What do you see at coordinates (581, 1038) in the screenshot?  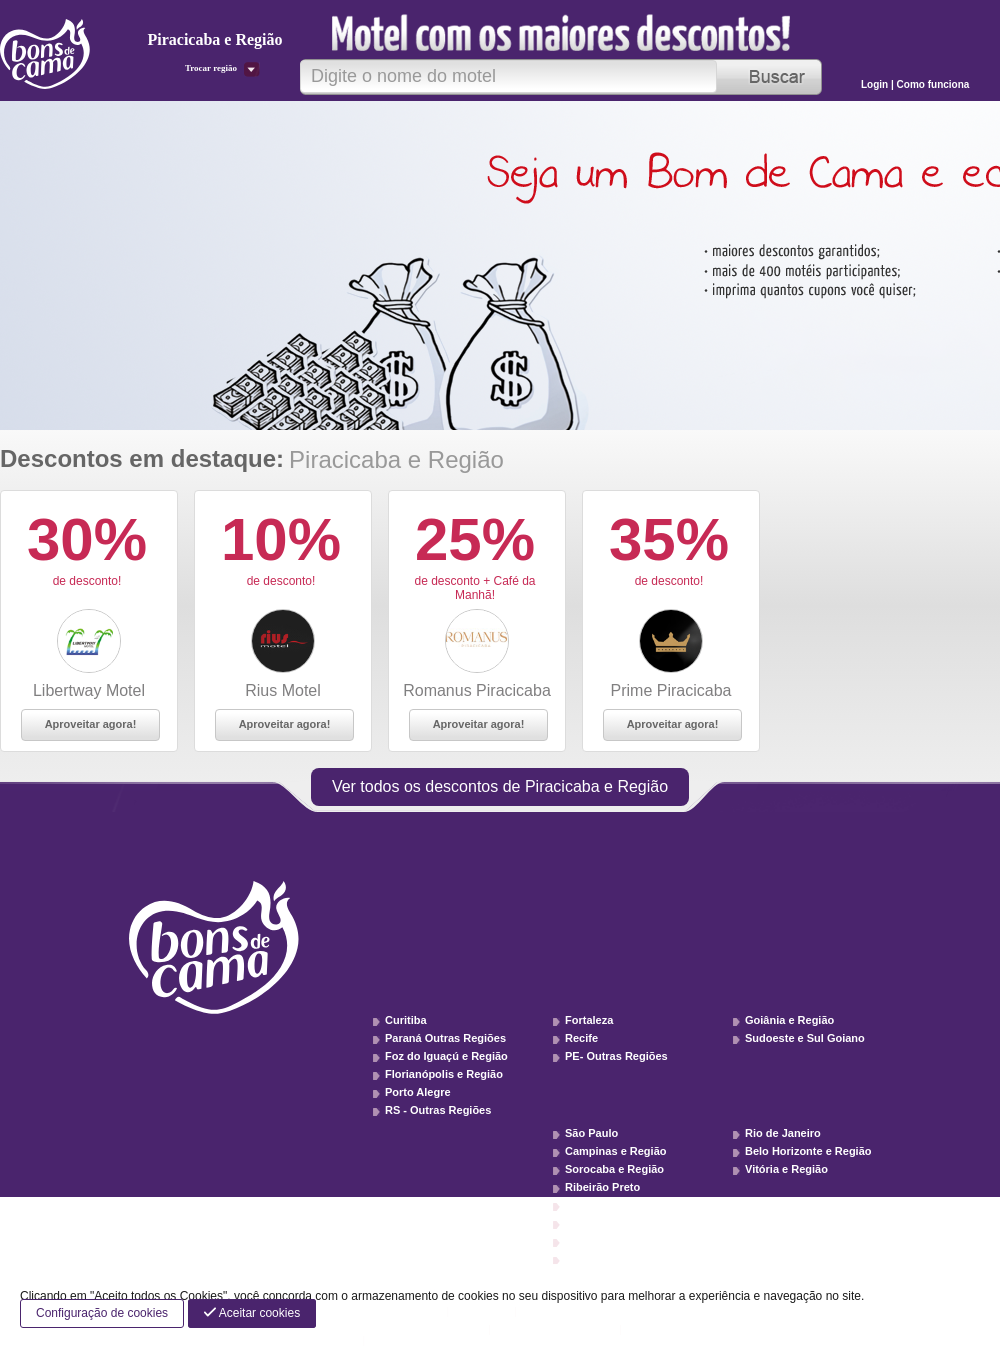 I see `Recife` at bounding box center [581, 1038].